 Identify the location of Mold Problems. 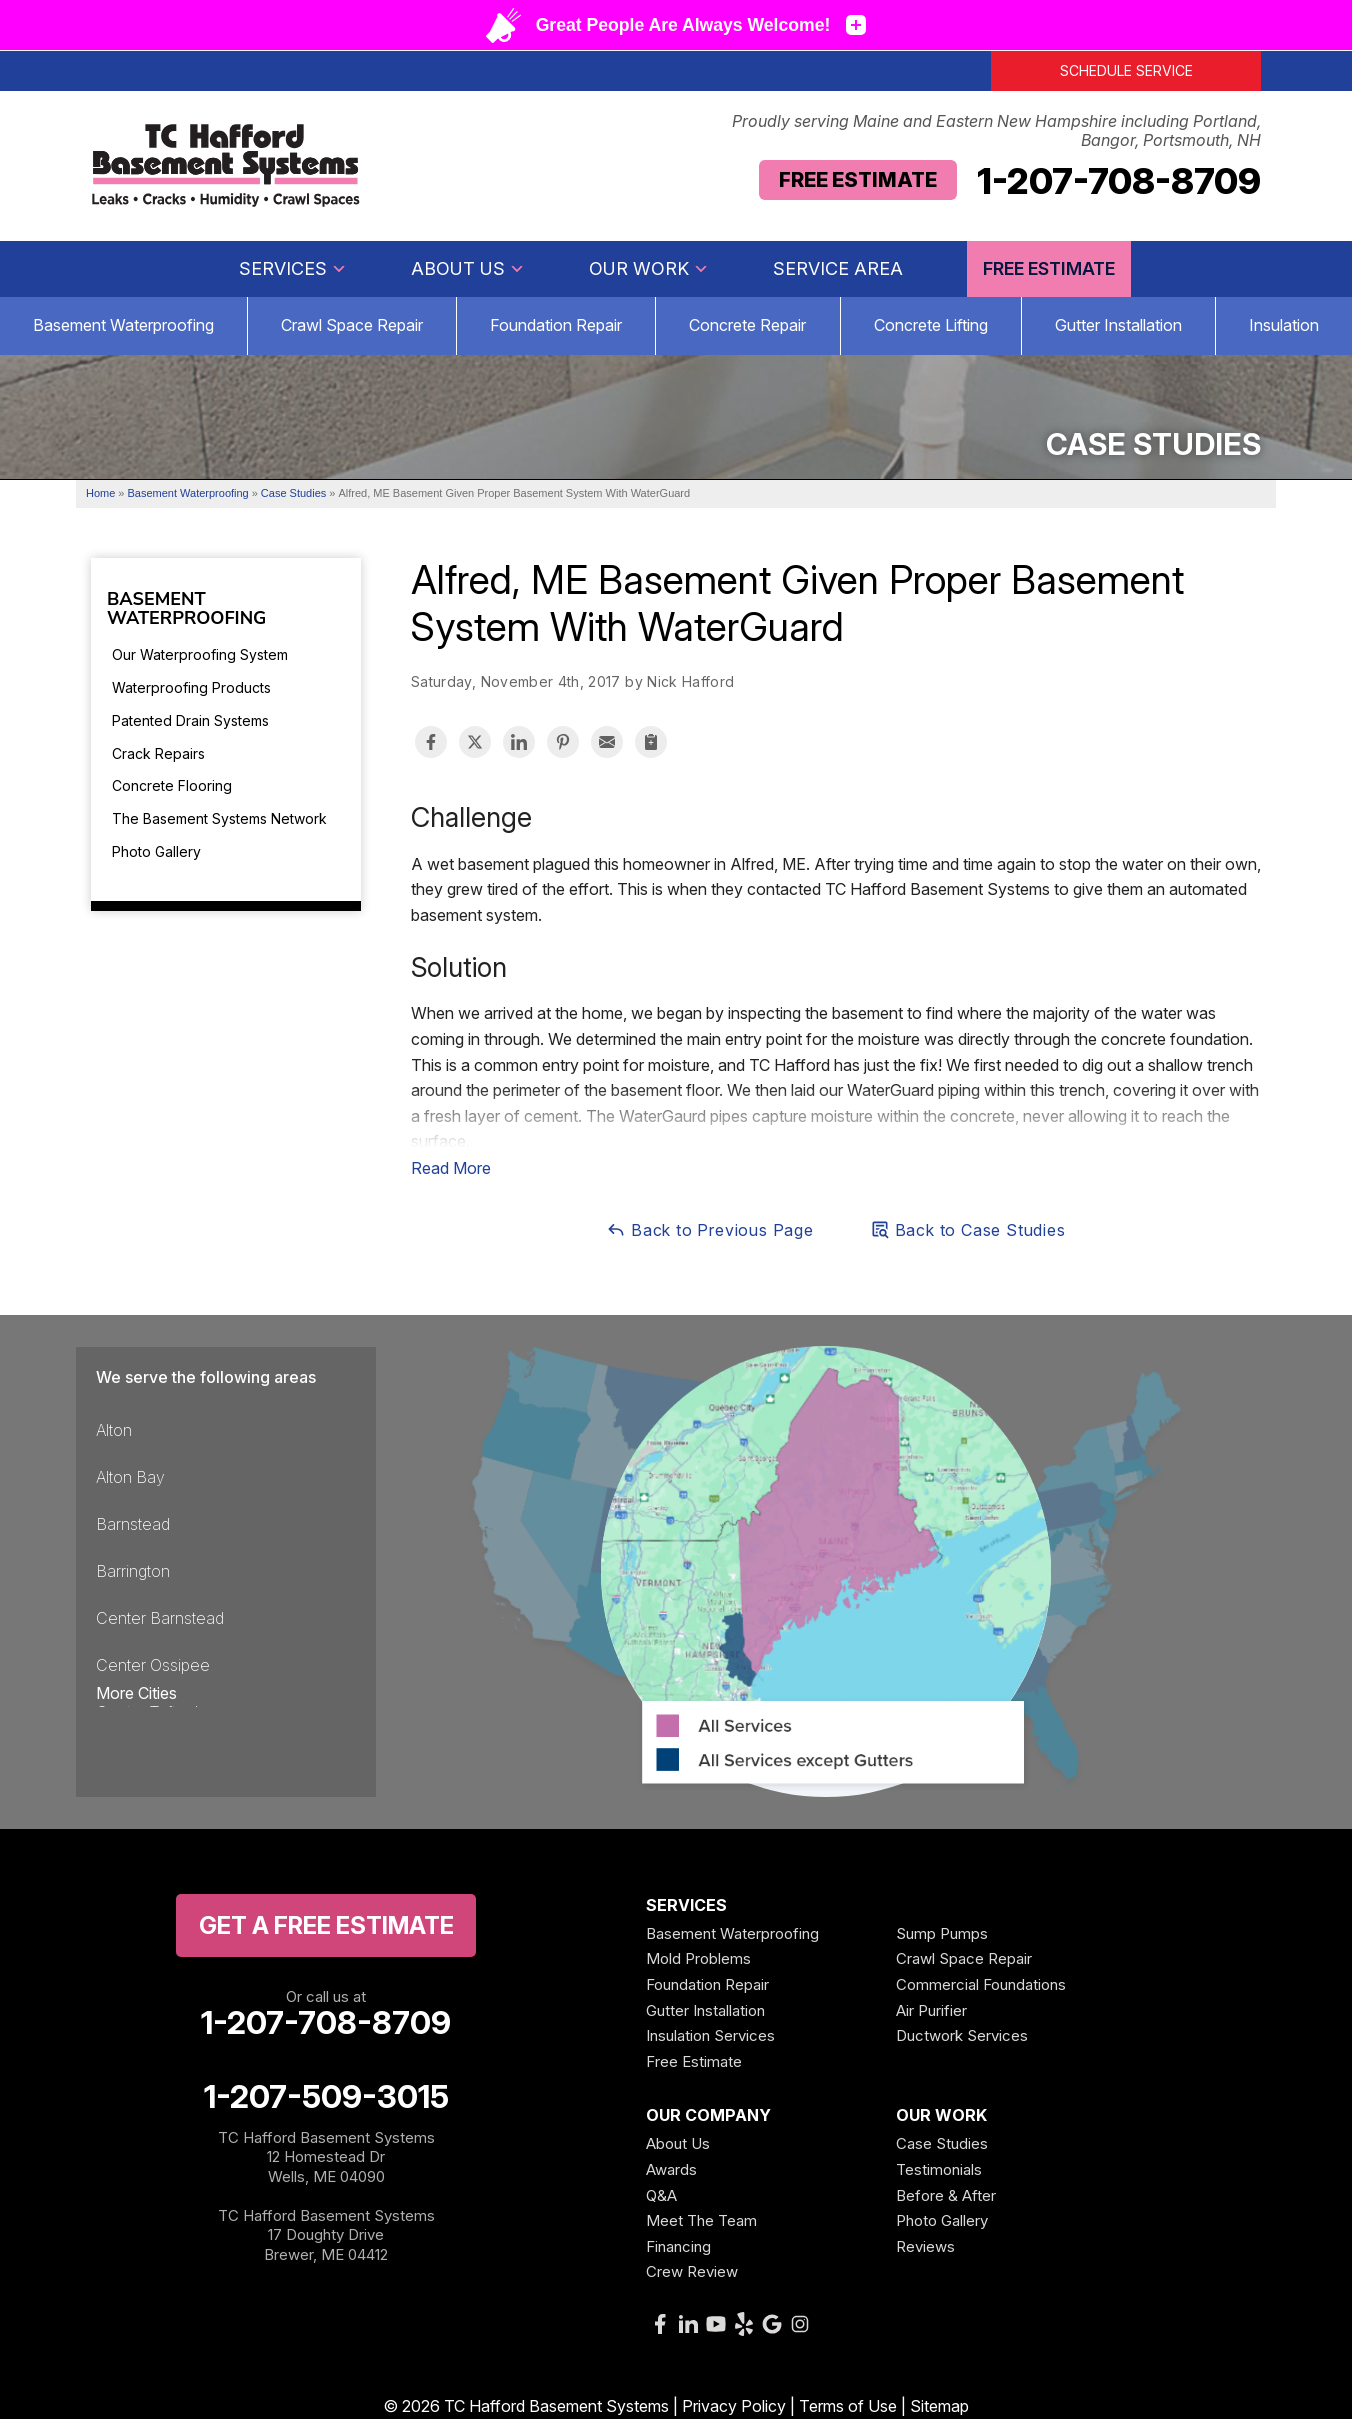
(698, 1958).